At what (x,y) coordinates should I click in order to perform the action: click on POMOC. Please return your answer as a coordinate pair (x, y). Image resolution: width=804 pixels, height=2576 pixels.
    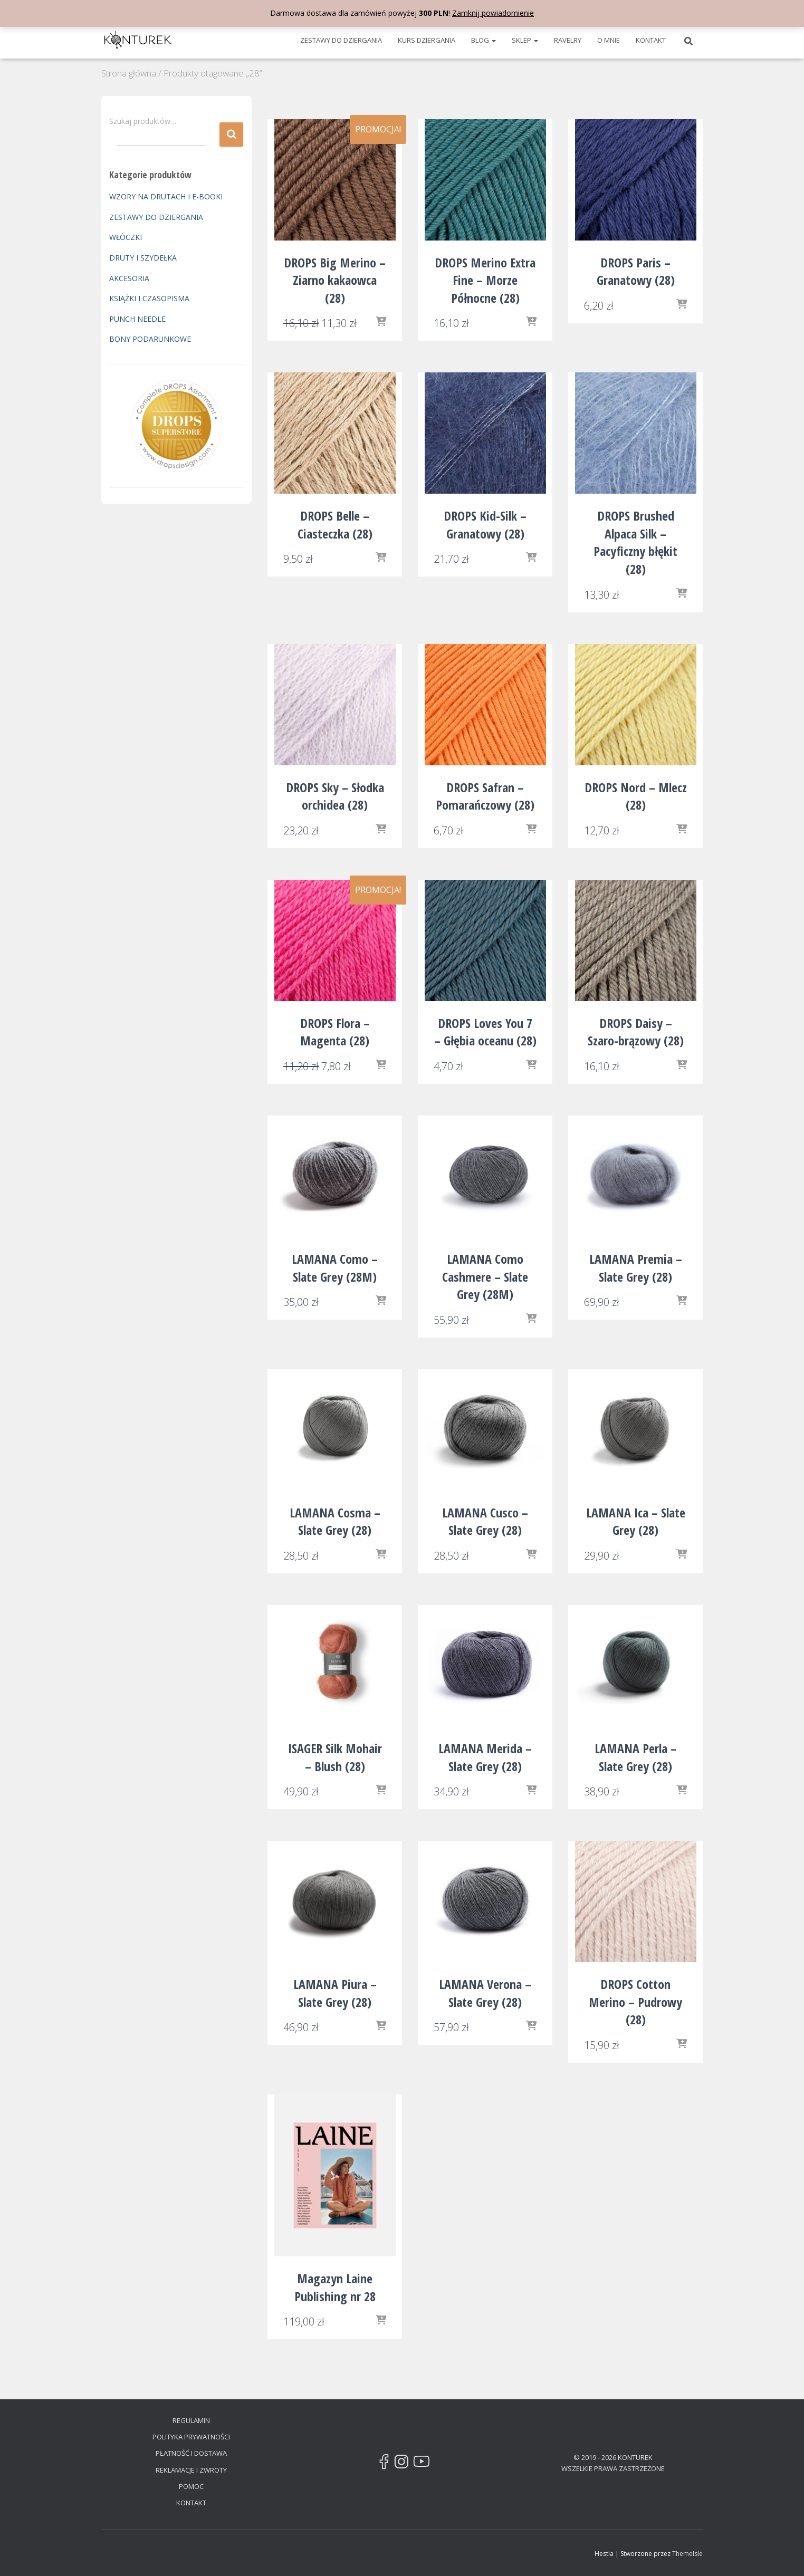
    Looking at the image, I should click on (191, 2486).